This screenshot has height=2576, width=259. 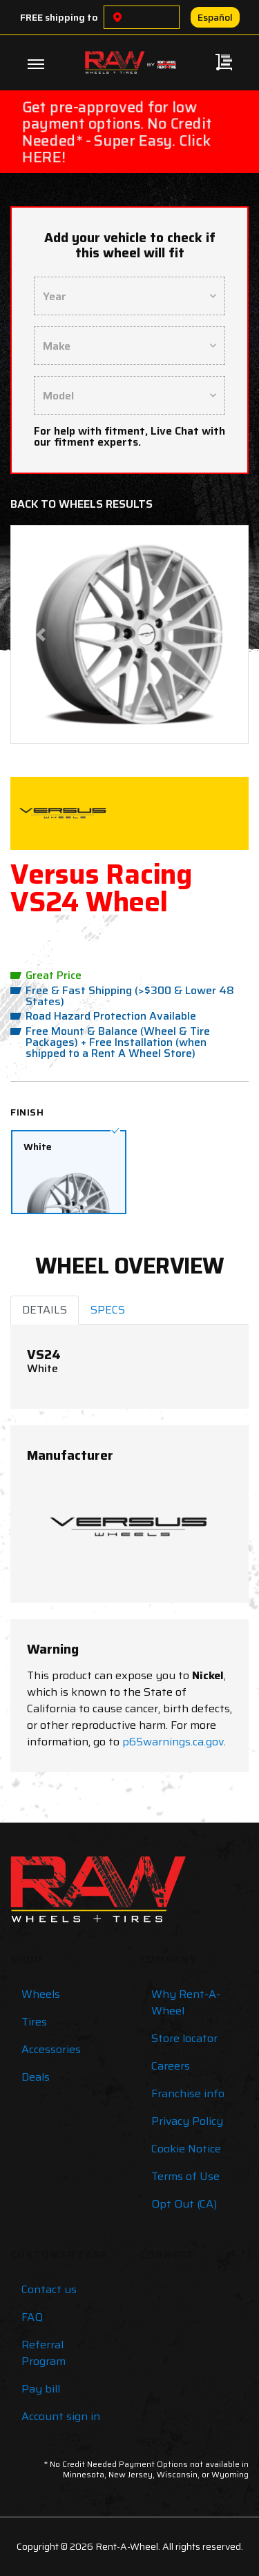 I want to click on Español, so click(x=215, y=17).